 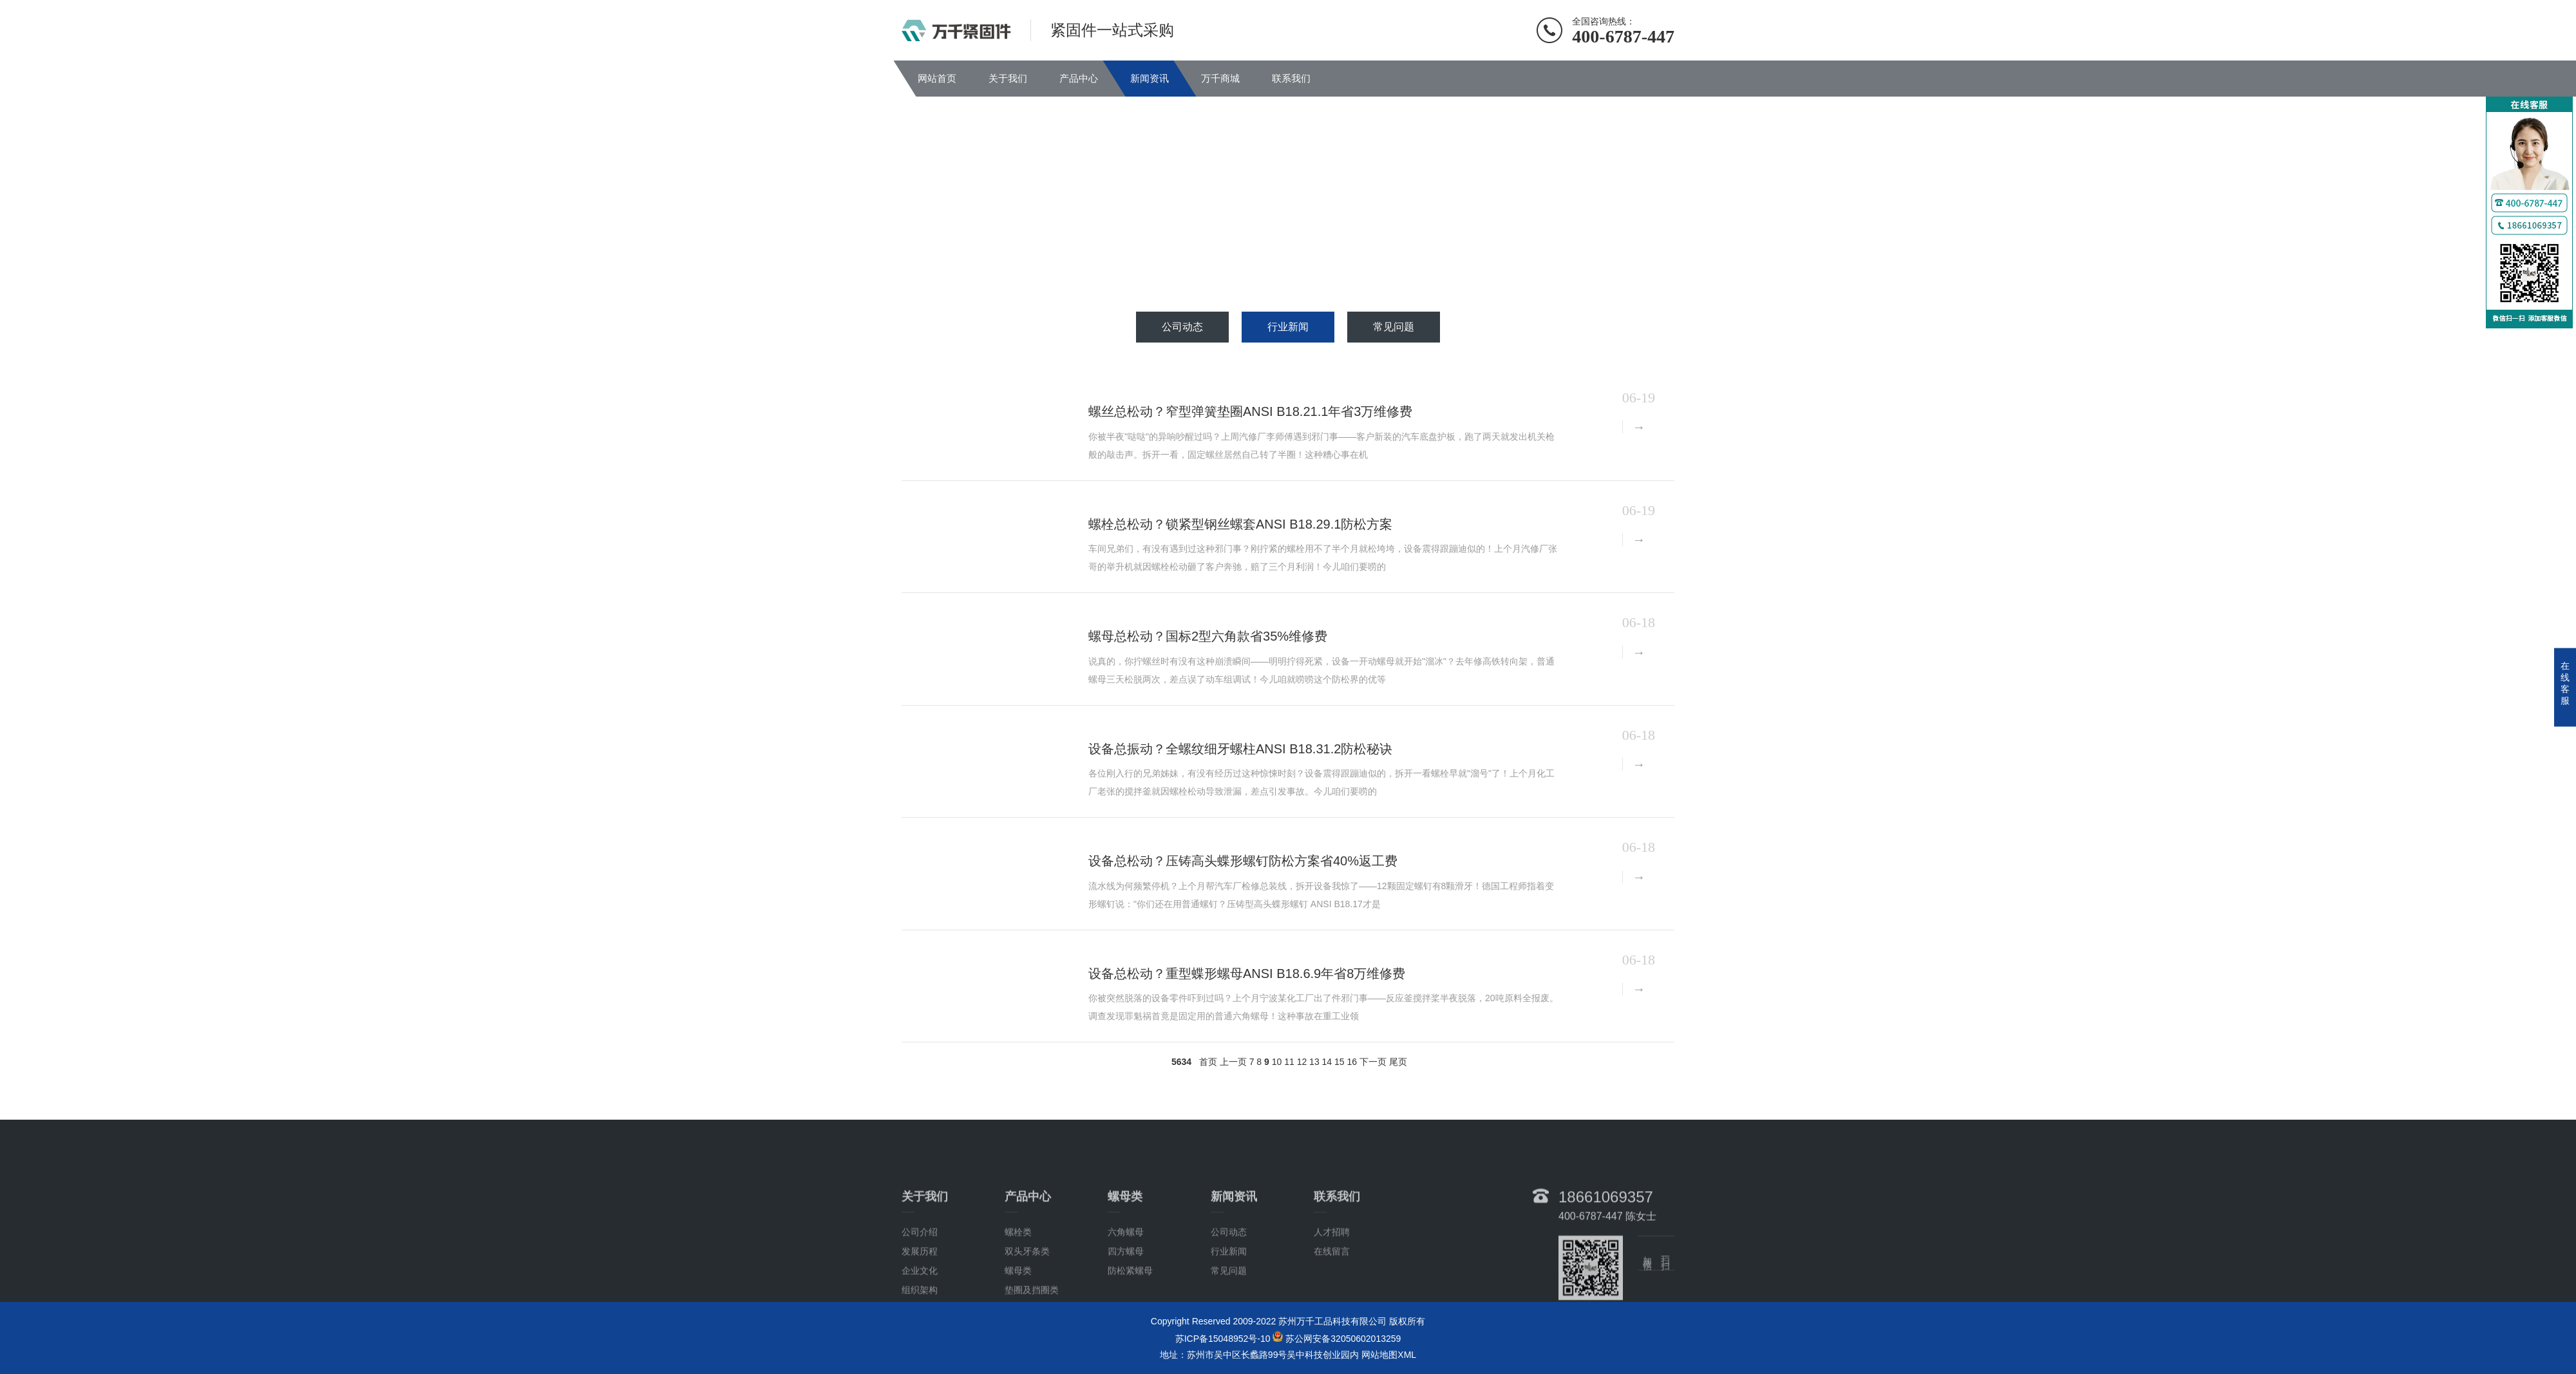 I want to click on 关于我们, so click(x=1008, y=78).